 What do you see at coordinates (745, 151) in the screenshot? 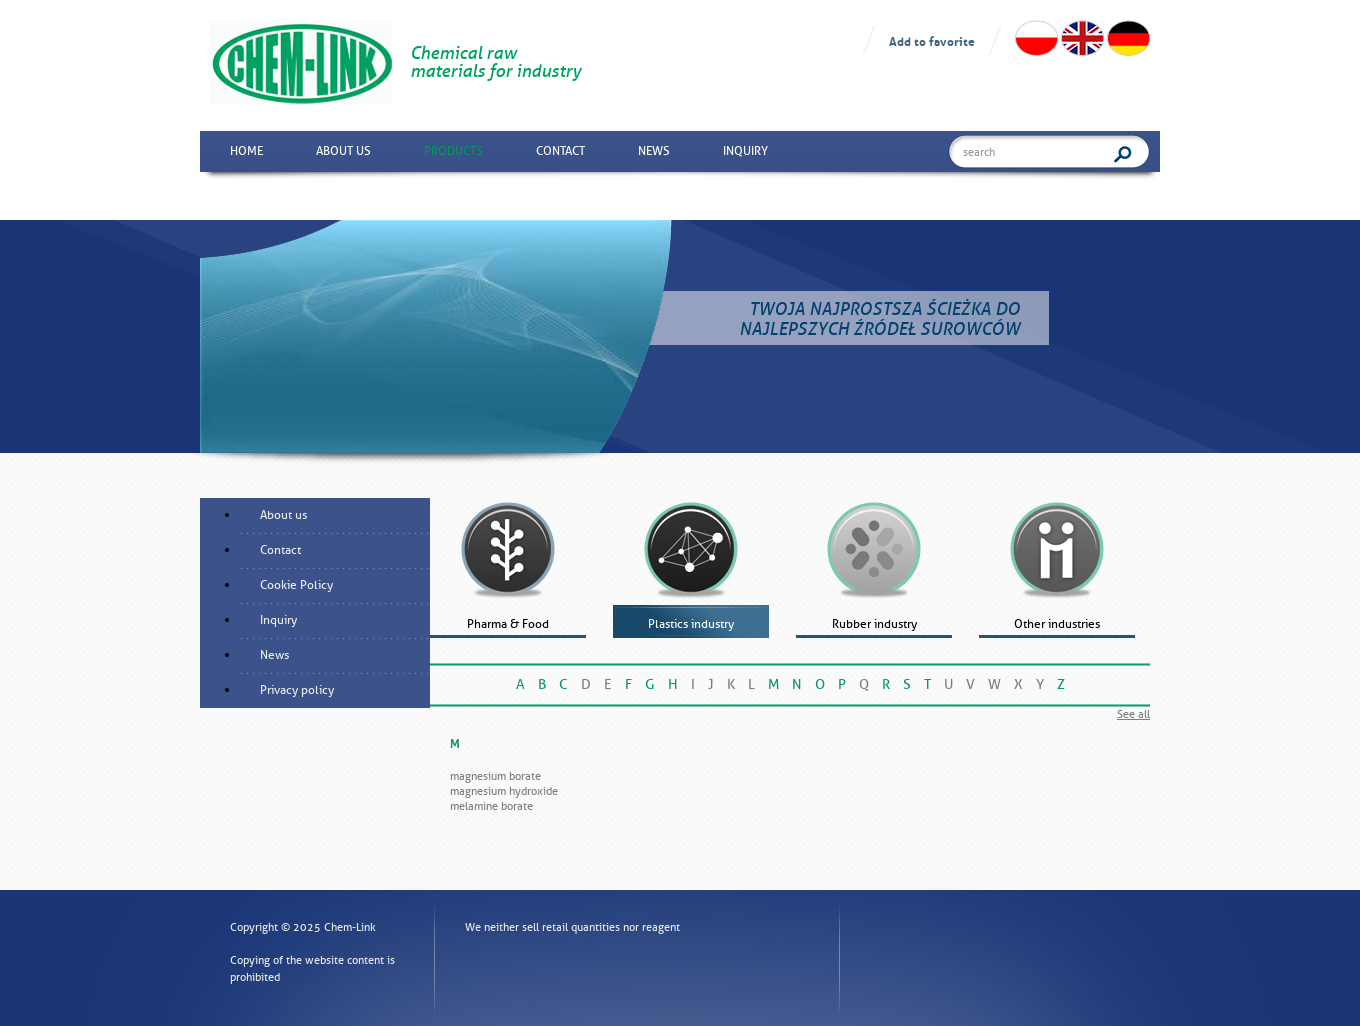
I see `Inquiry` at bounding box center [745, 151].